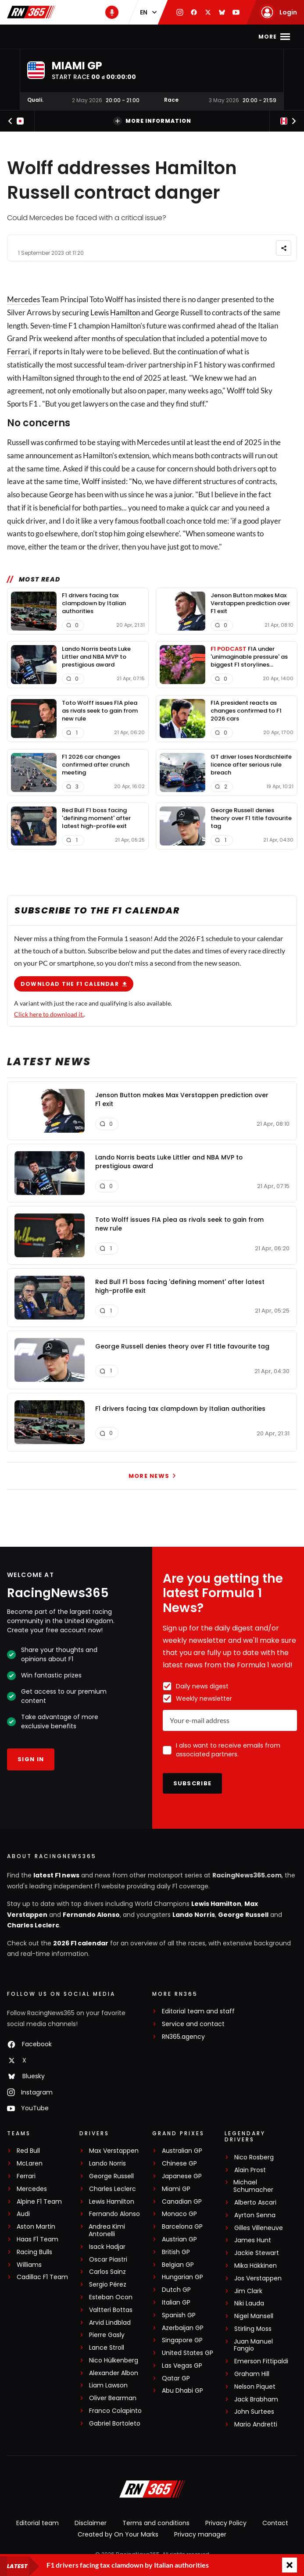  I want to click on Ferrari, so click(18, 351).